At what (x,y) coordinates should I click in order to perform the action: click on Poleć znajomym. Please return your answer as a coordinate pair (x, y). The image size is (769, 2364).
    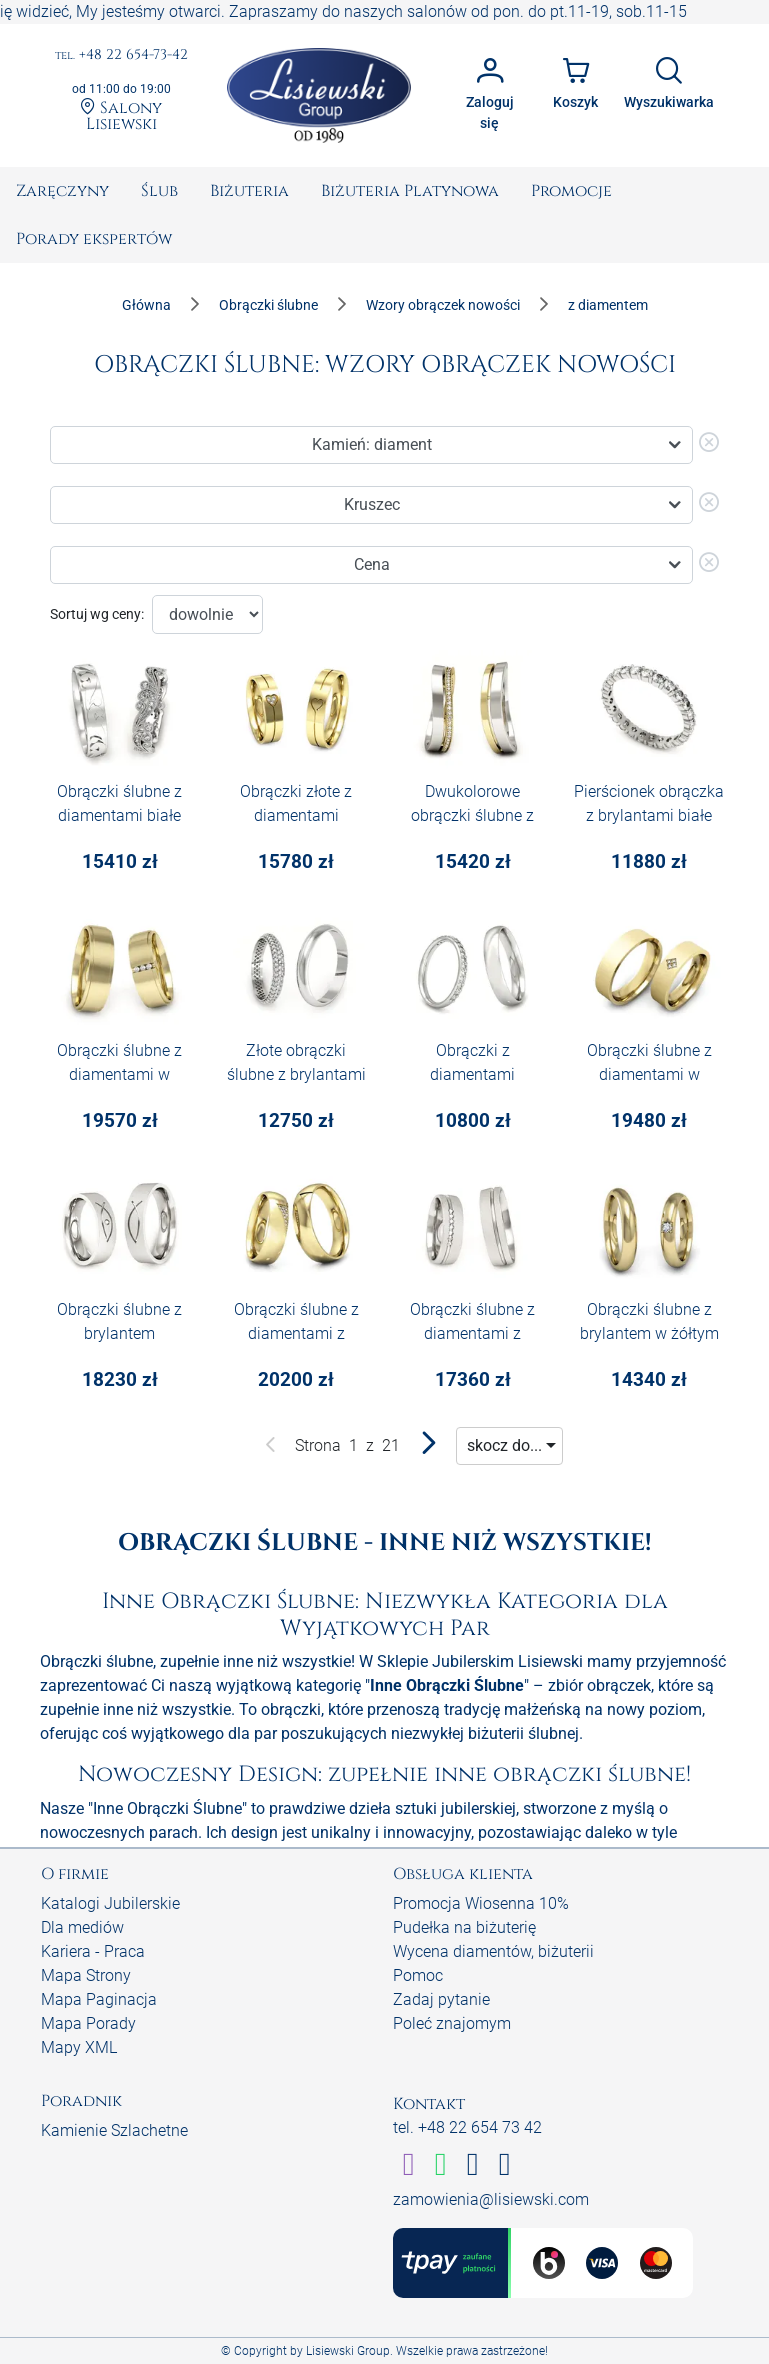
    Looking at the image, I should click on (452, 2023).